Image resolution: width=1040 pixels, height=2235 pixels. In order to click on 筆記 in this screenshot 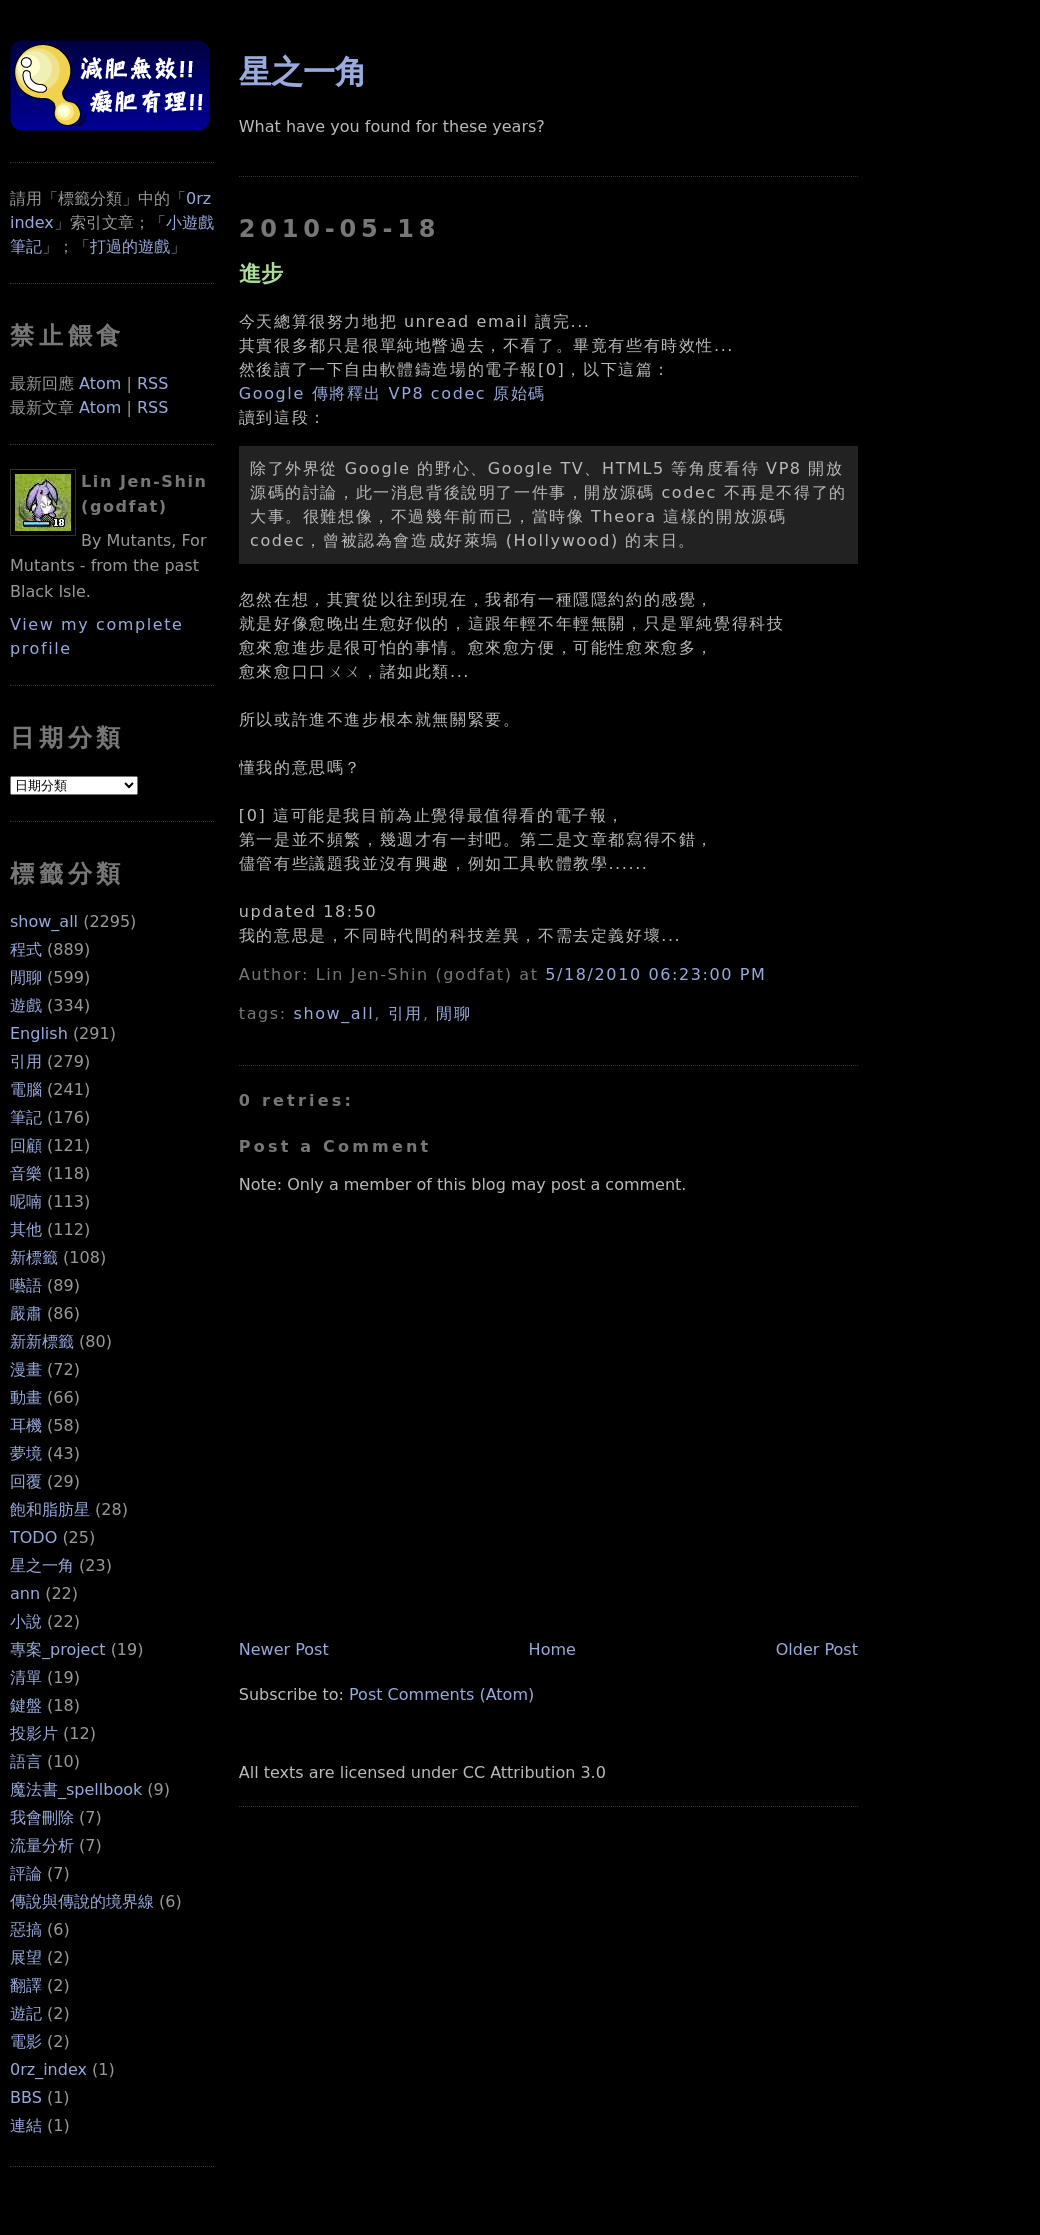, I will do `click(26, 1117)`.